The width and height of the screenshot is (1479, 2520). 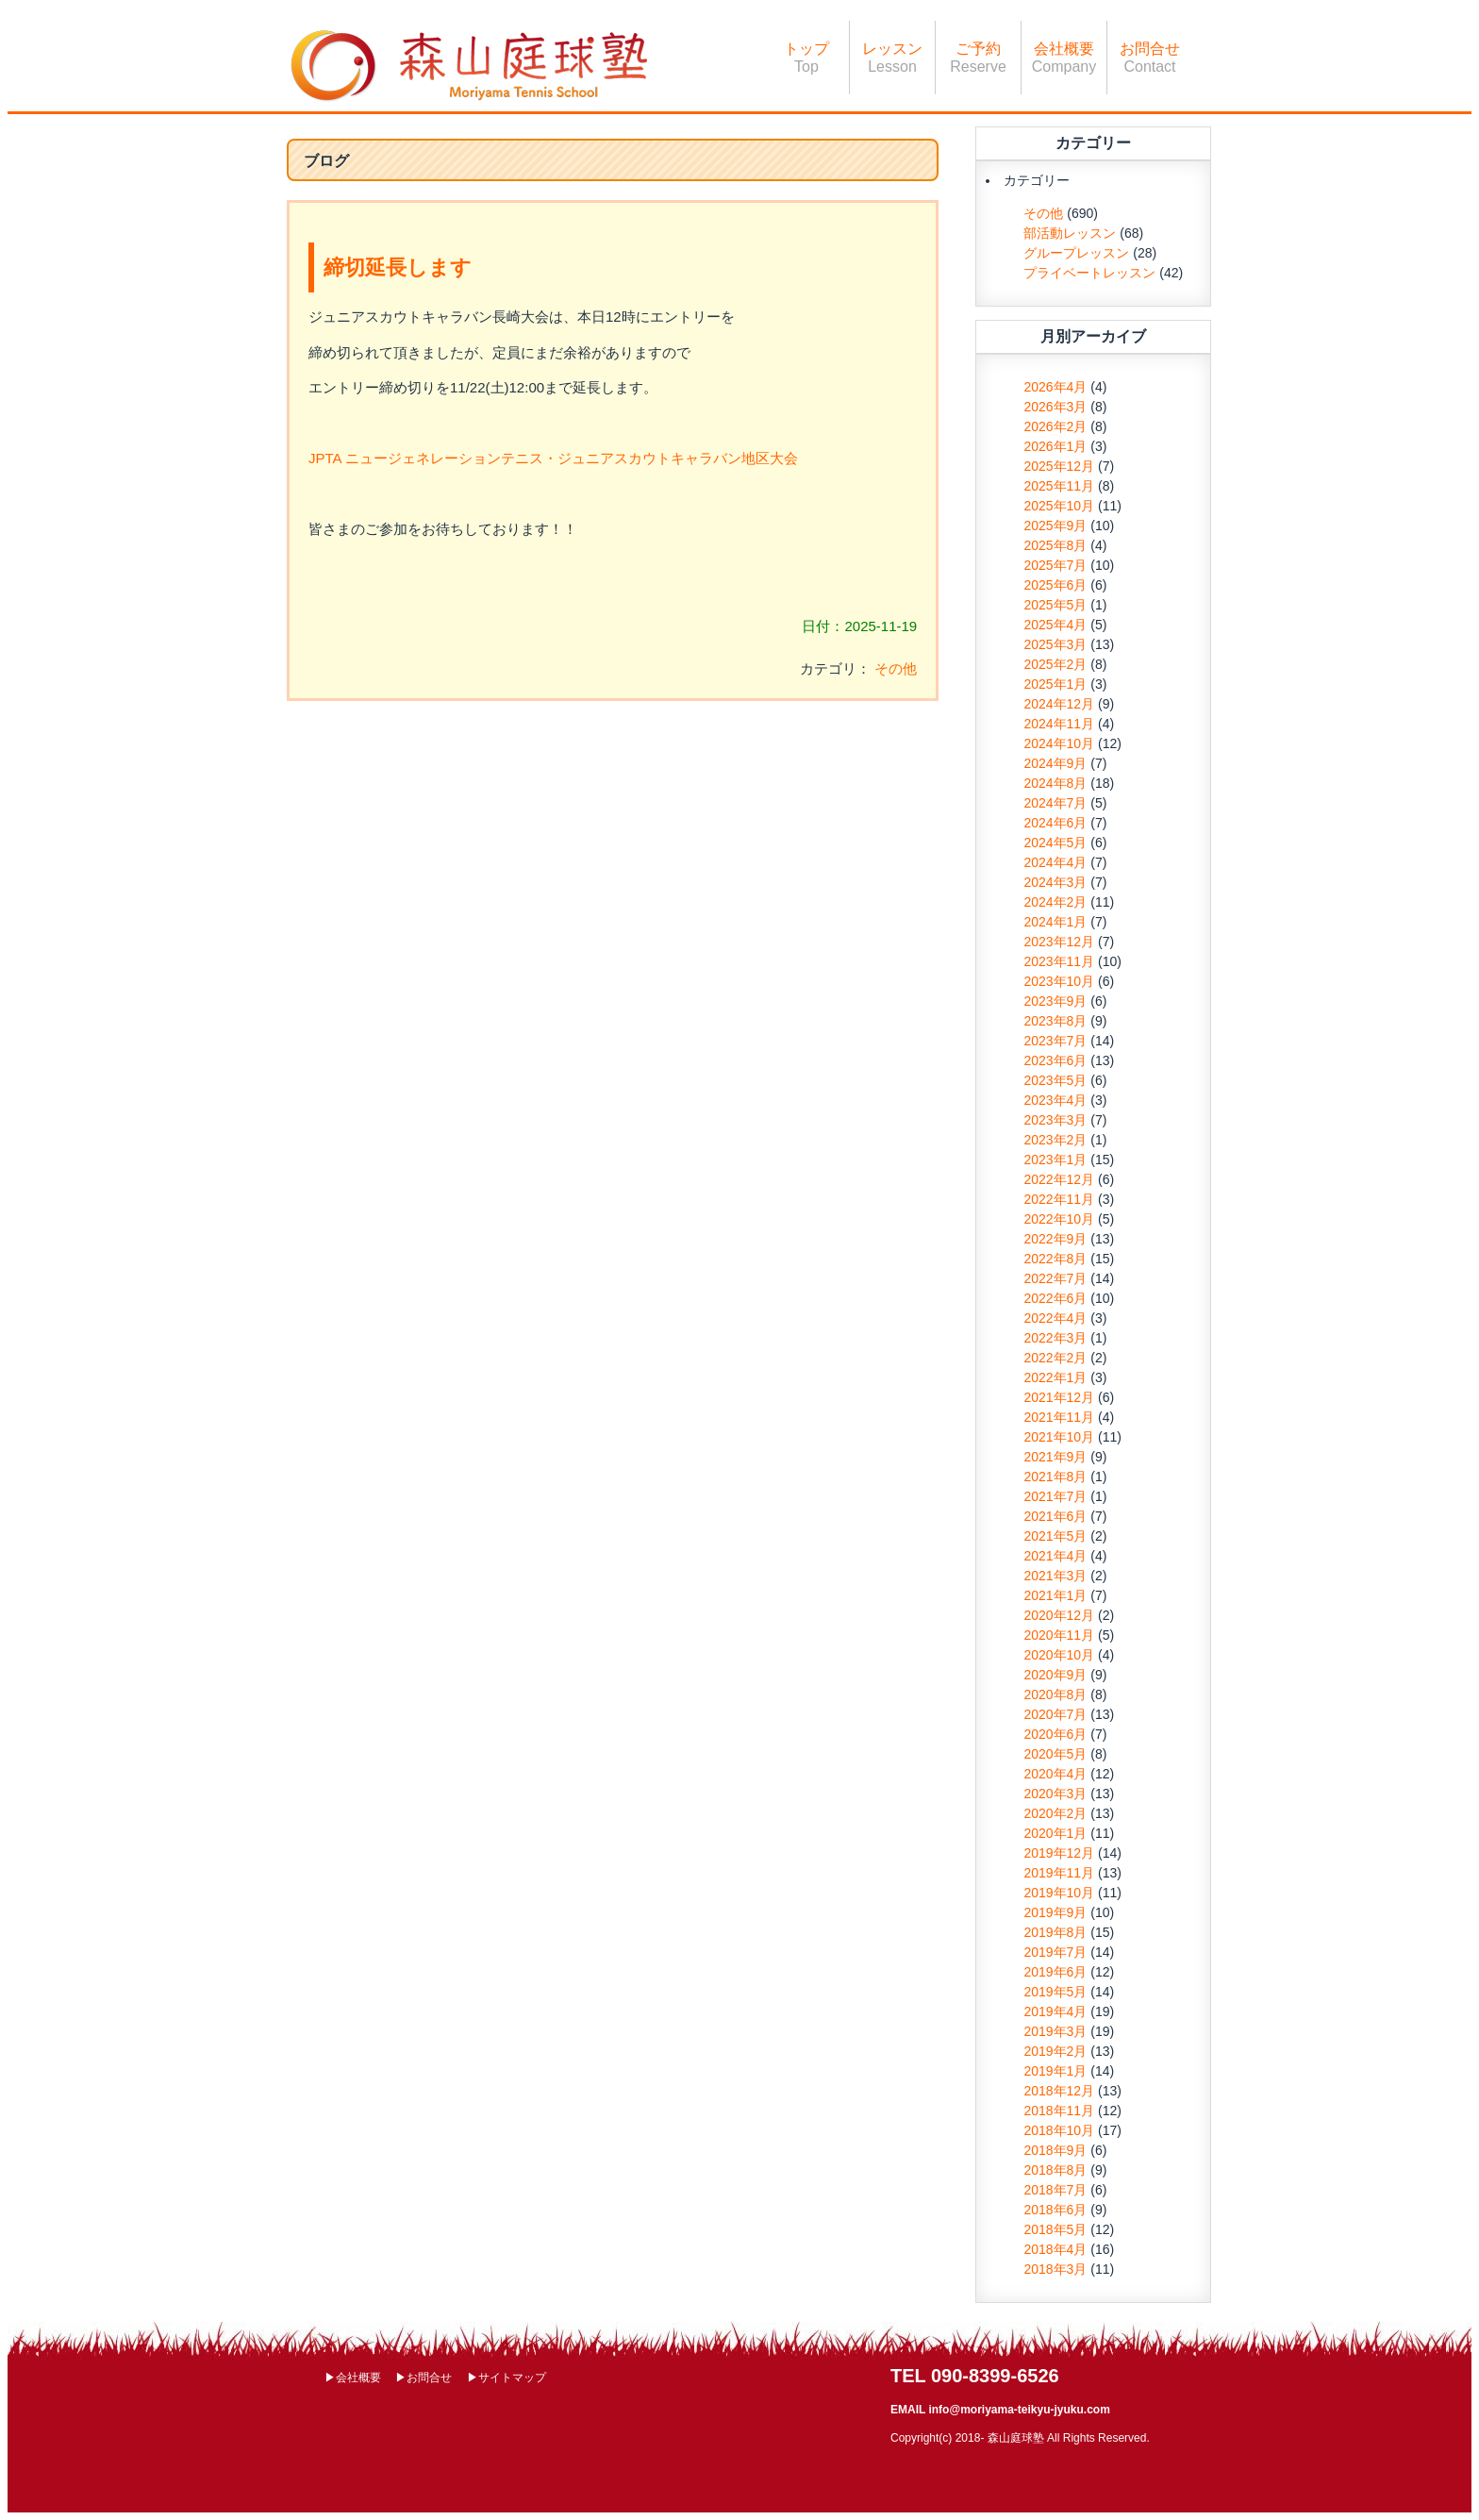 I want to click on JPTA ニュージェネレーションテニス・ジュニアスカウトキャラバン地区大会, so click(x=553, y=458).